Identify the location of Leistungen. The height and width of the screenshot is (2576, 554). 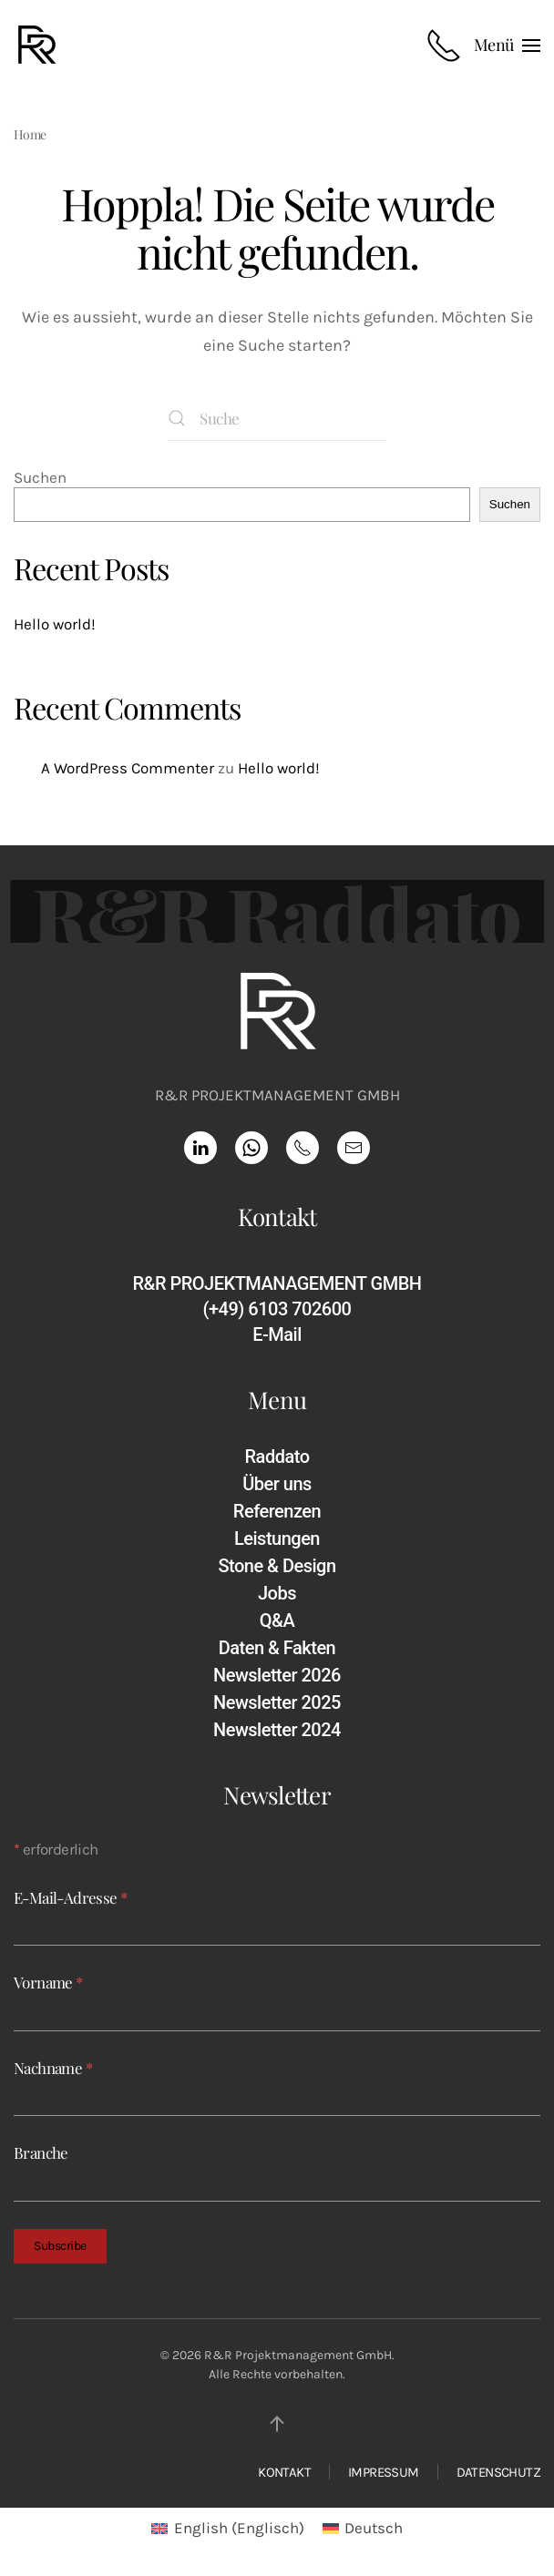
(277, 1538).